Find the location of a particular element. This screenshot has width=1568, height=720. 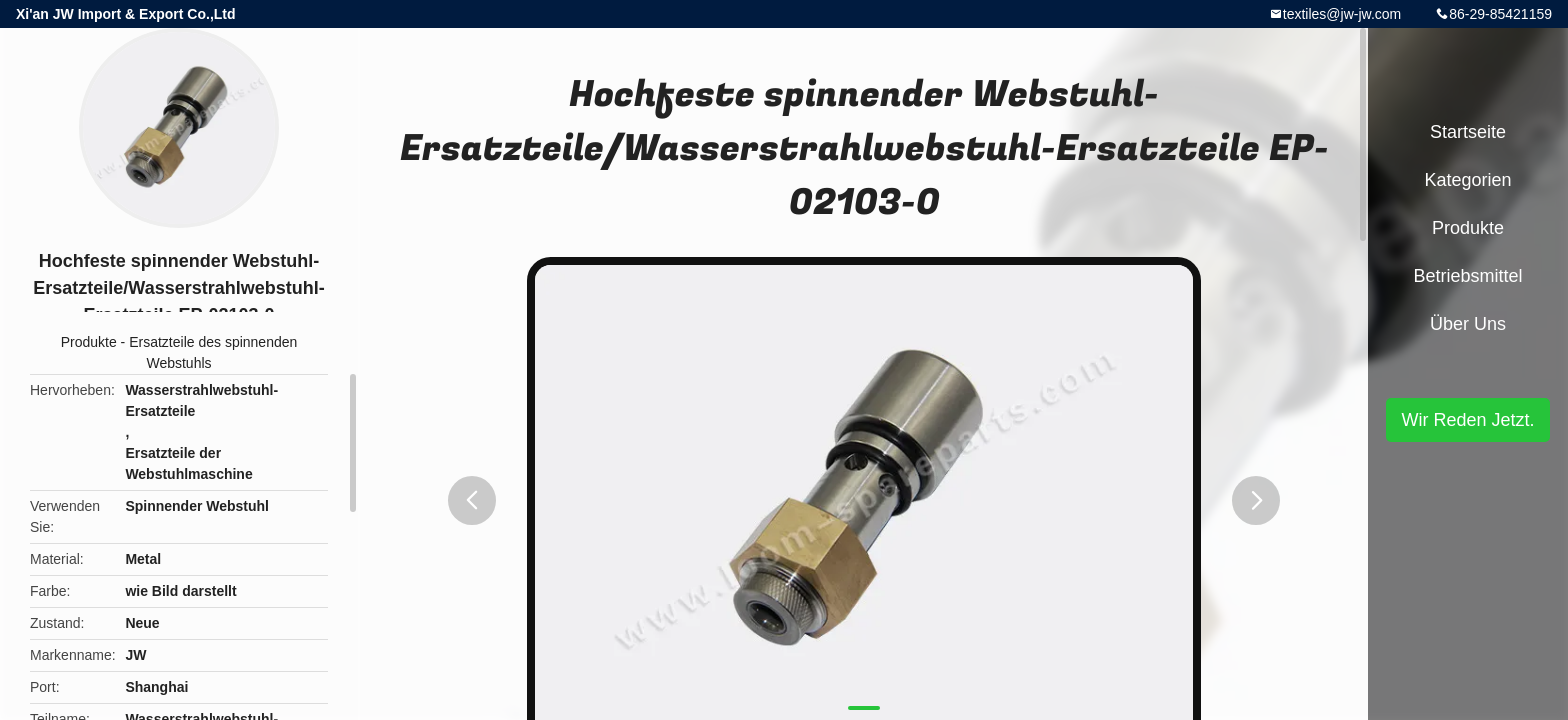

Betriebsmittel is located at coordinates (1467, 276).